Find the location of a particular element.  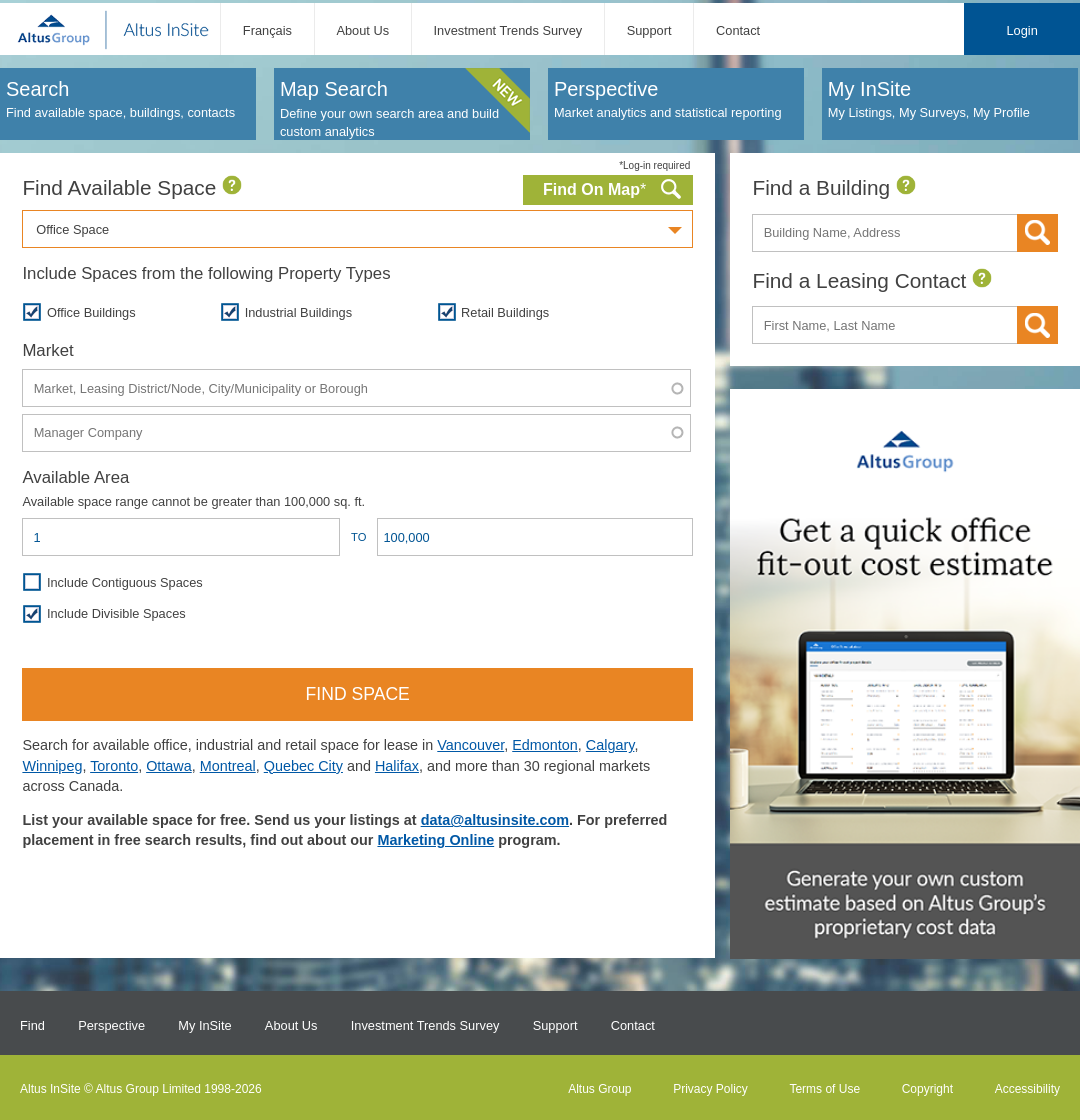

Find is located at coordinates (32, 1025).